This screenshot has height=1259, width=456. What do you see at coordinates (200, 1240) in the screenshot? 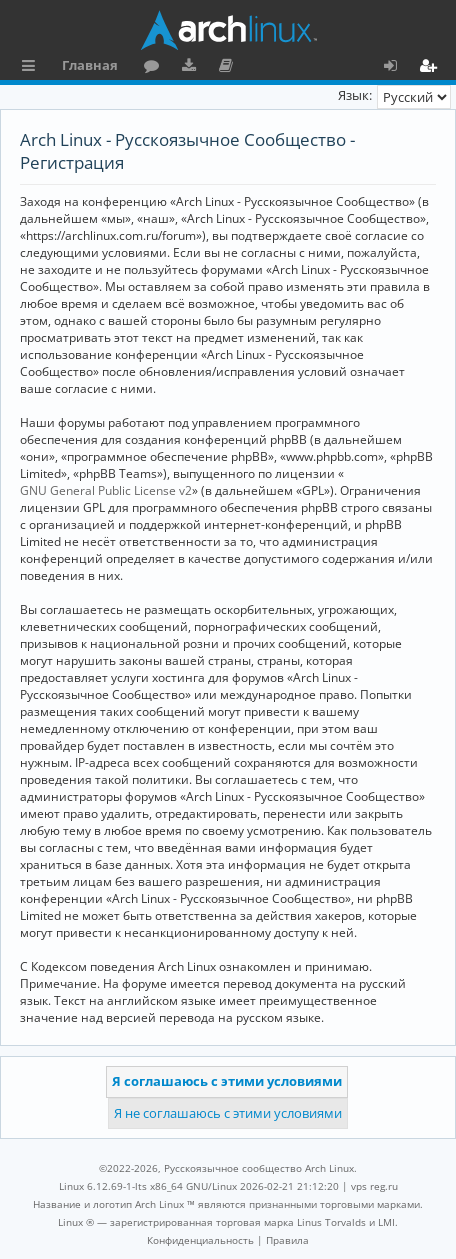
I see `[menuitem]` at bounding box center [200, 1240].